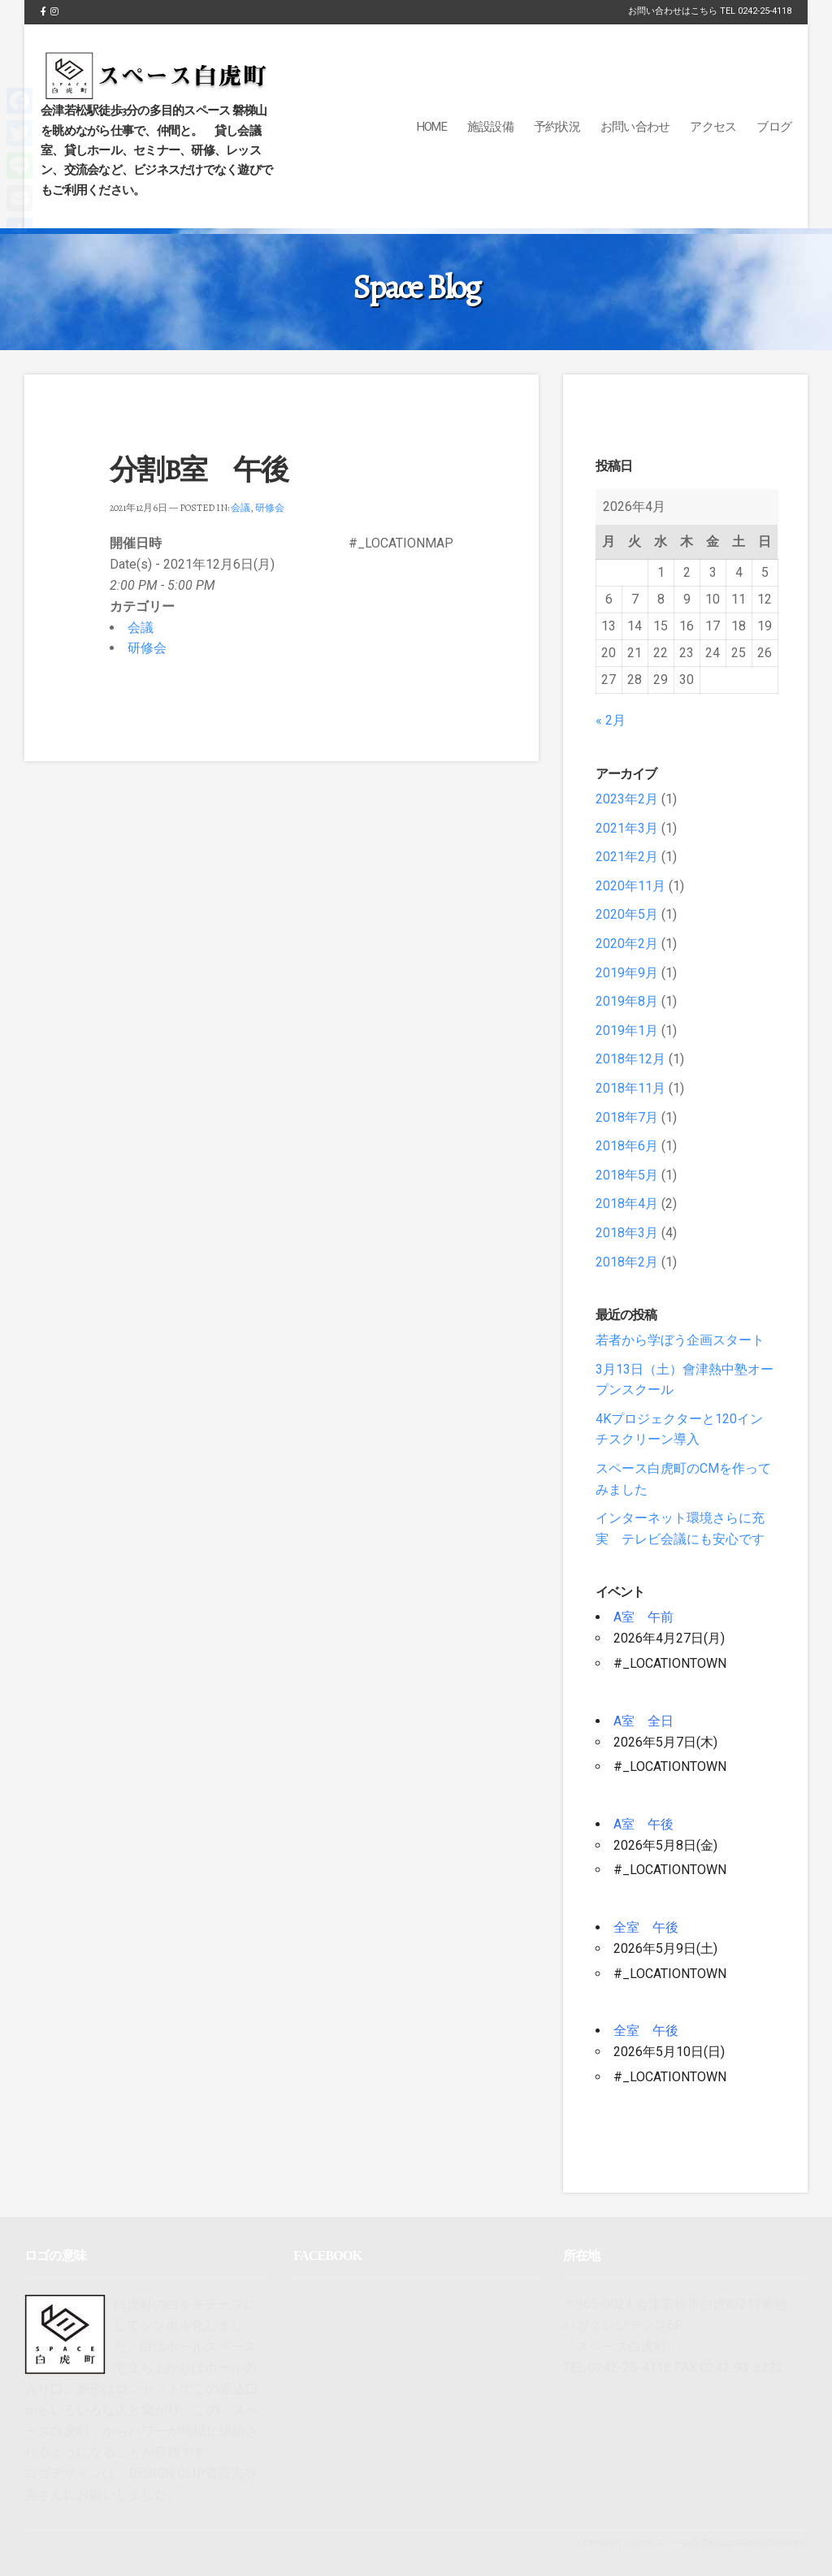 The image size is (832, 2576). What do you see at coordinates (627, 1232) in the screenshot?
I see `2018年3月` at bounding box center [627, 1232].